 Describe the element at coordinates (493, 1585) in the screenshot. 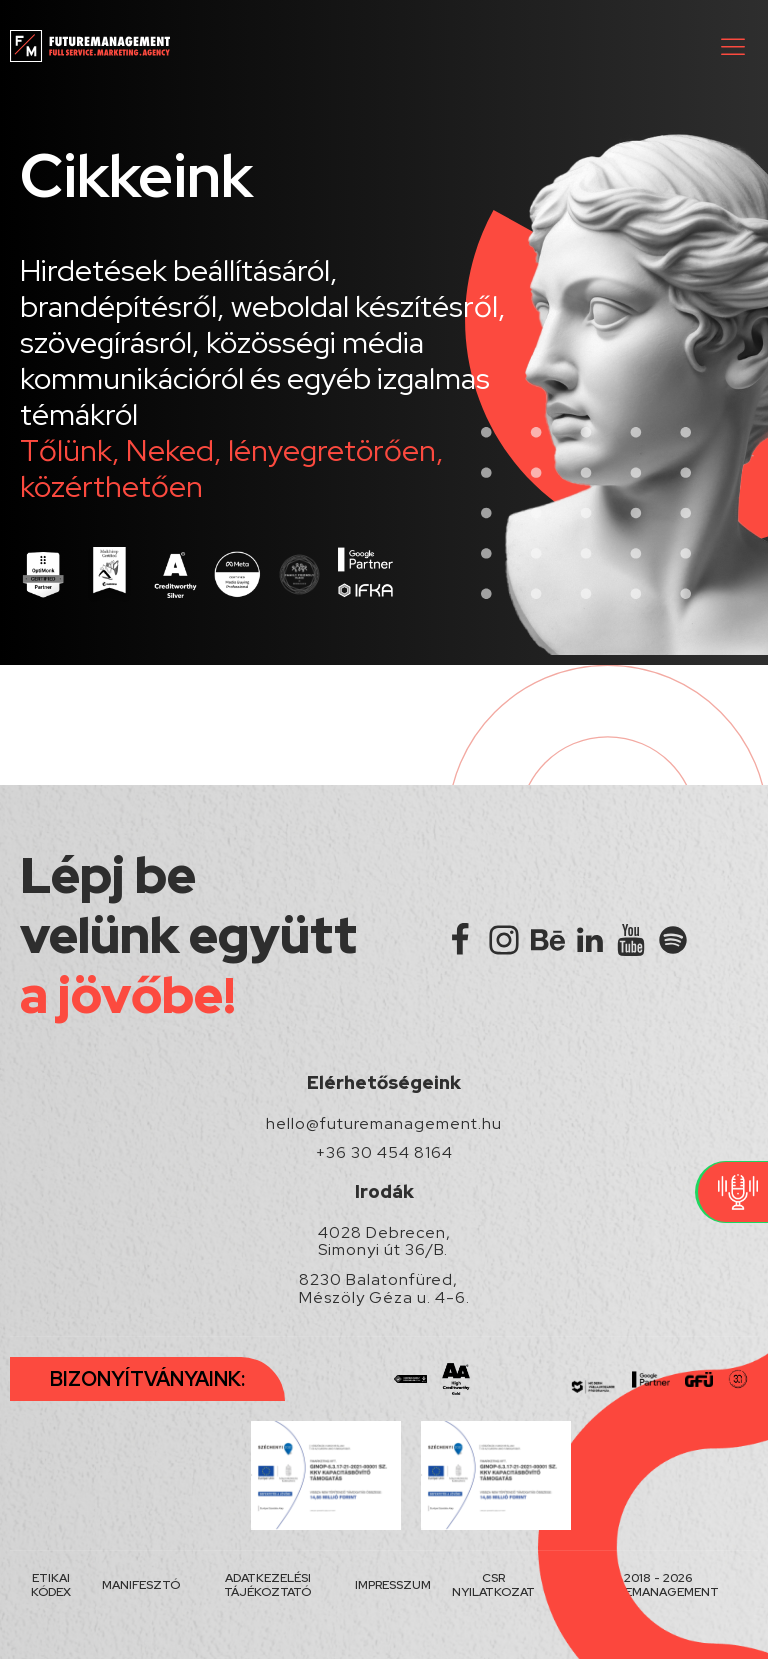

I see `CSR NYILATKOZAT` at that location.